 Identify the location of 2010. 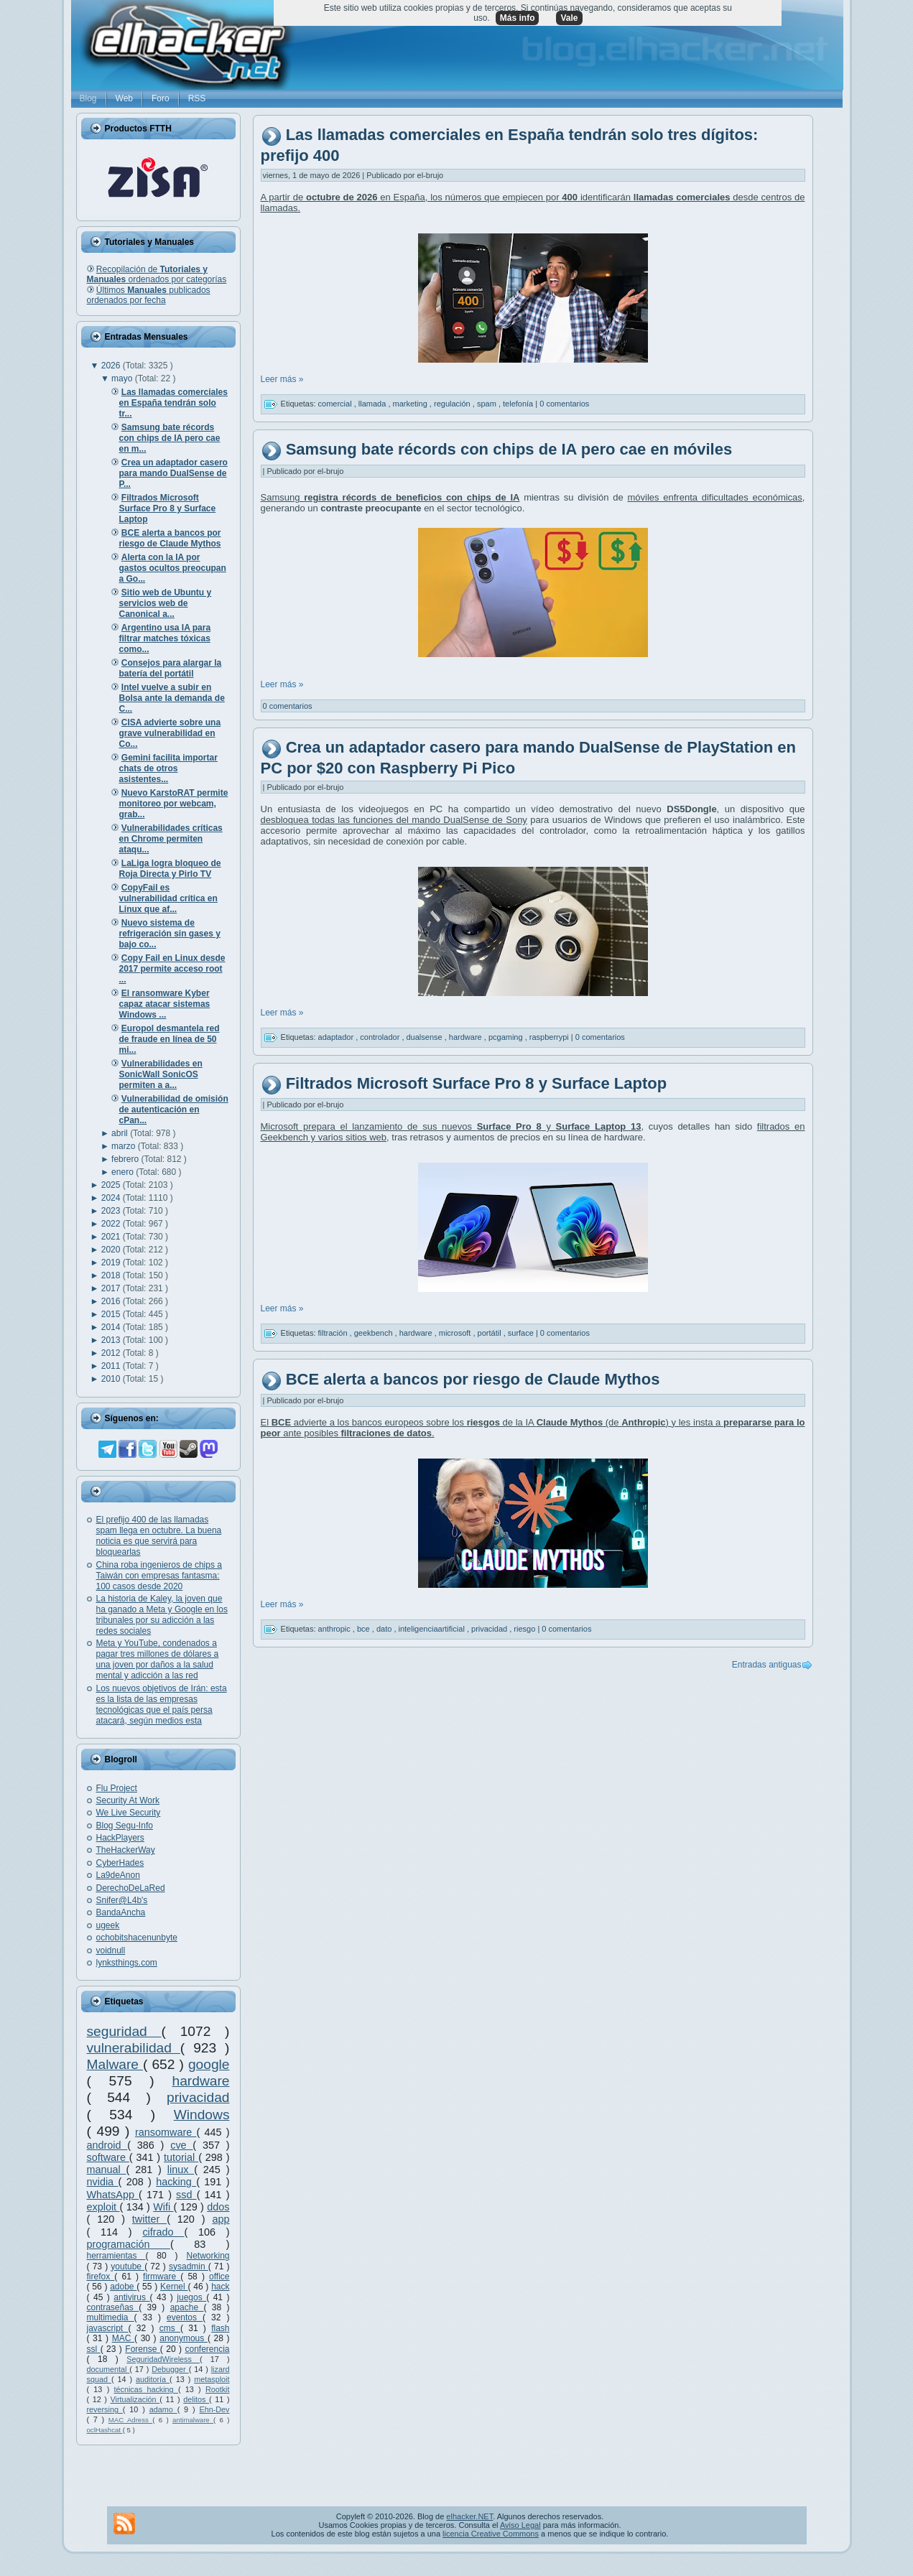
(112, 1379).